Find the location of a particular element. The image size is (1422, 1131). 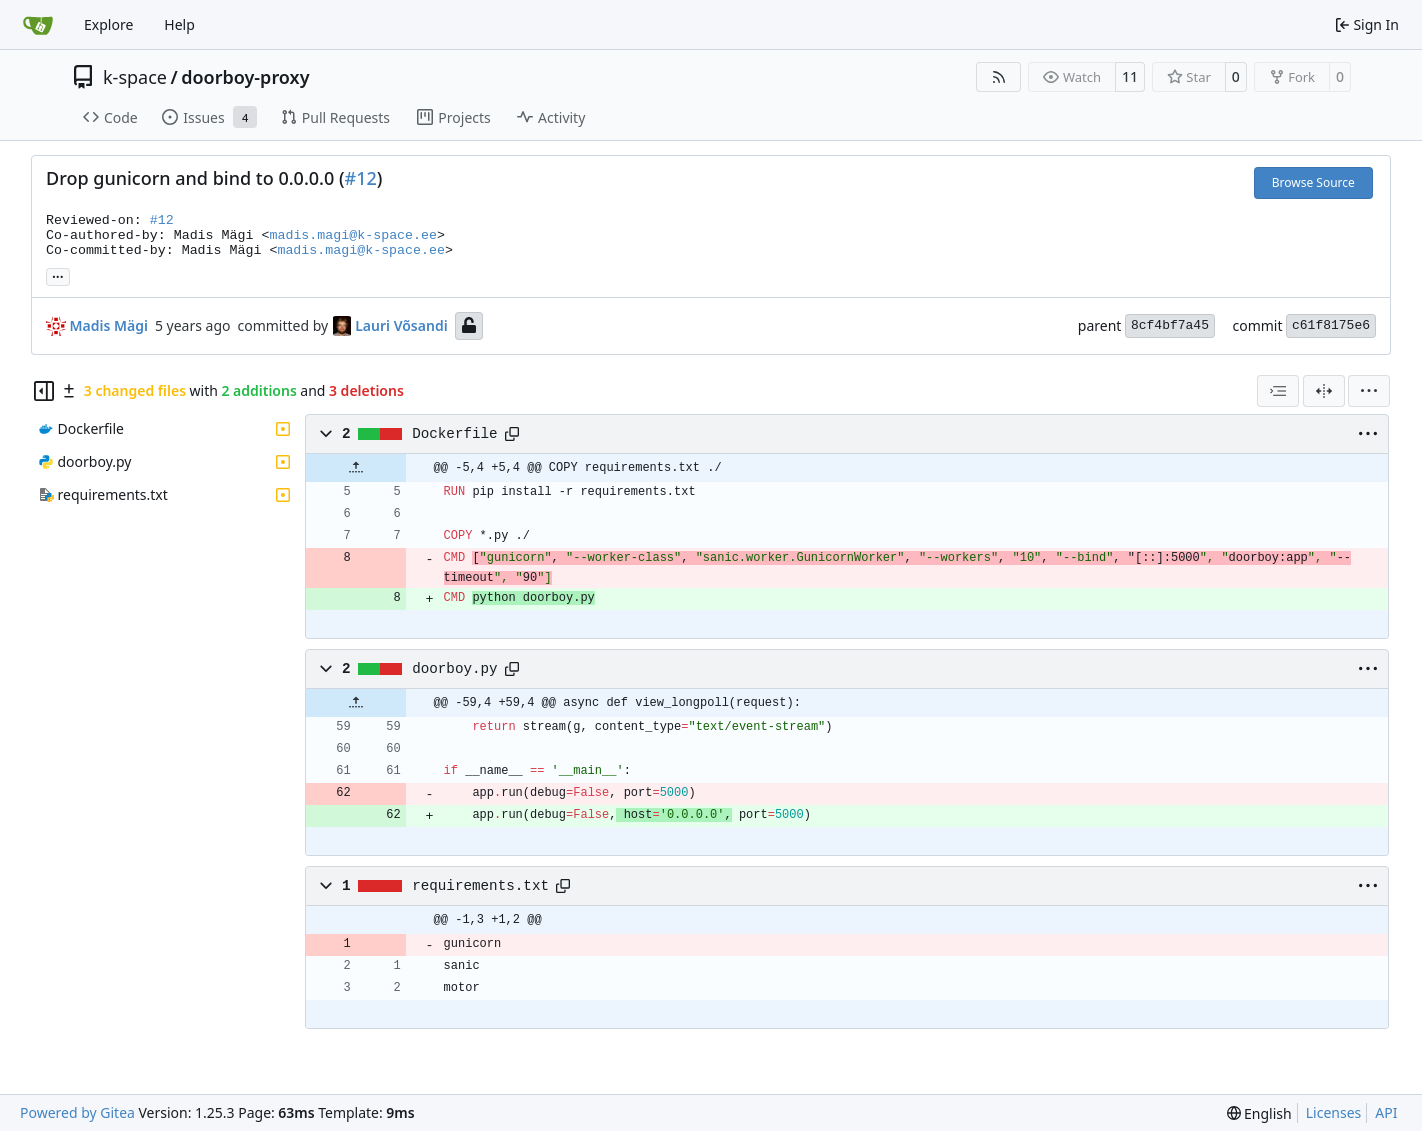

Dockerfile is located at coordinates (455, 434).